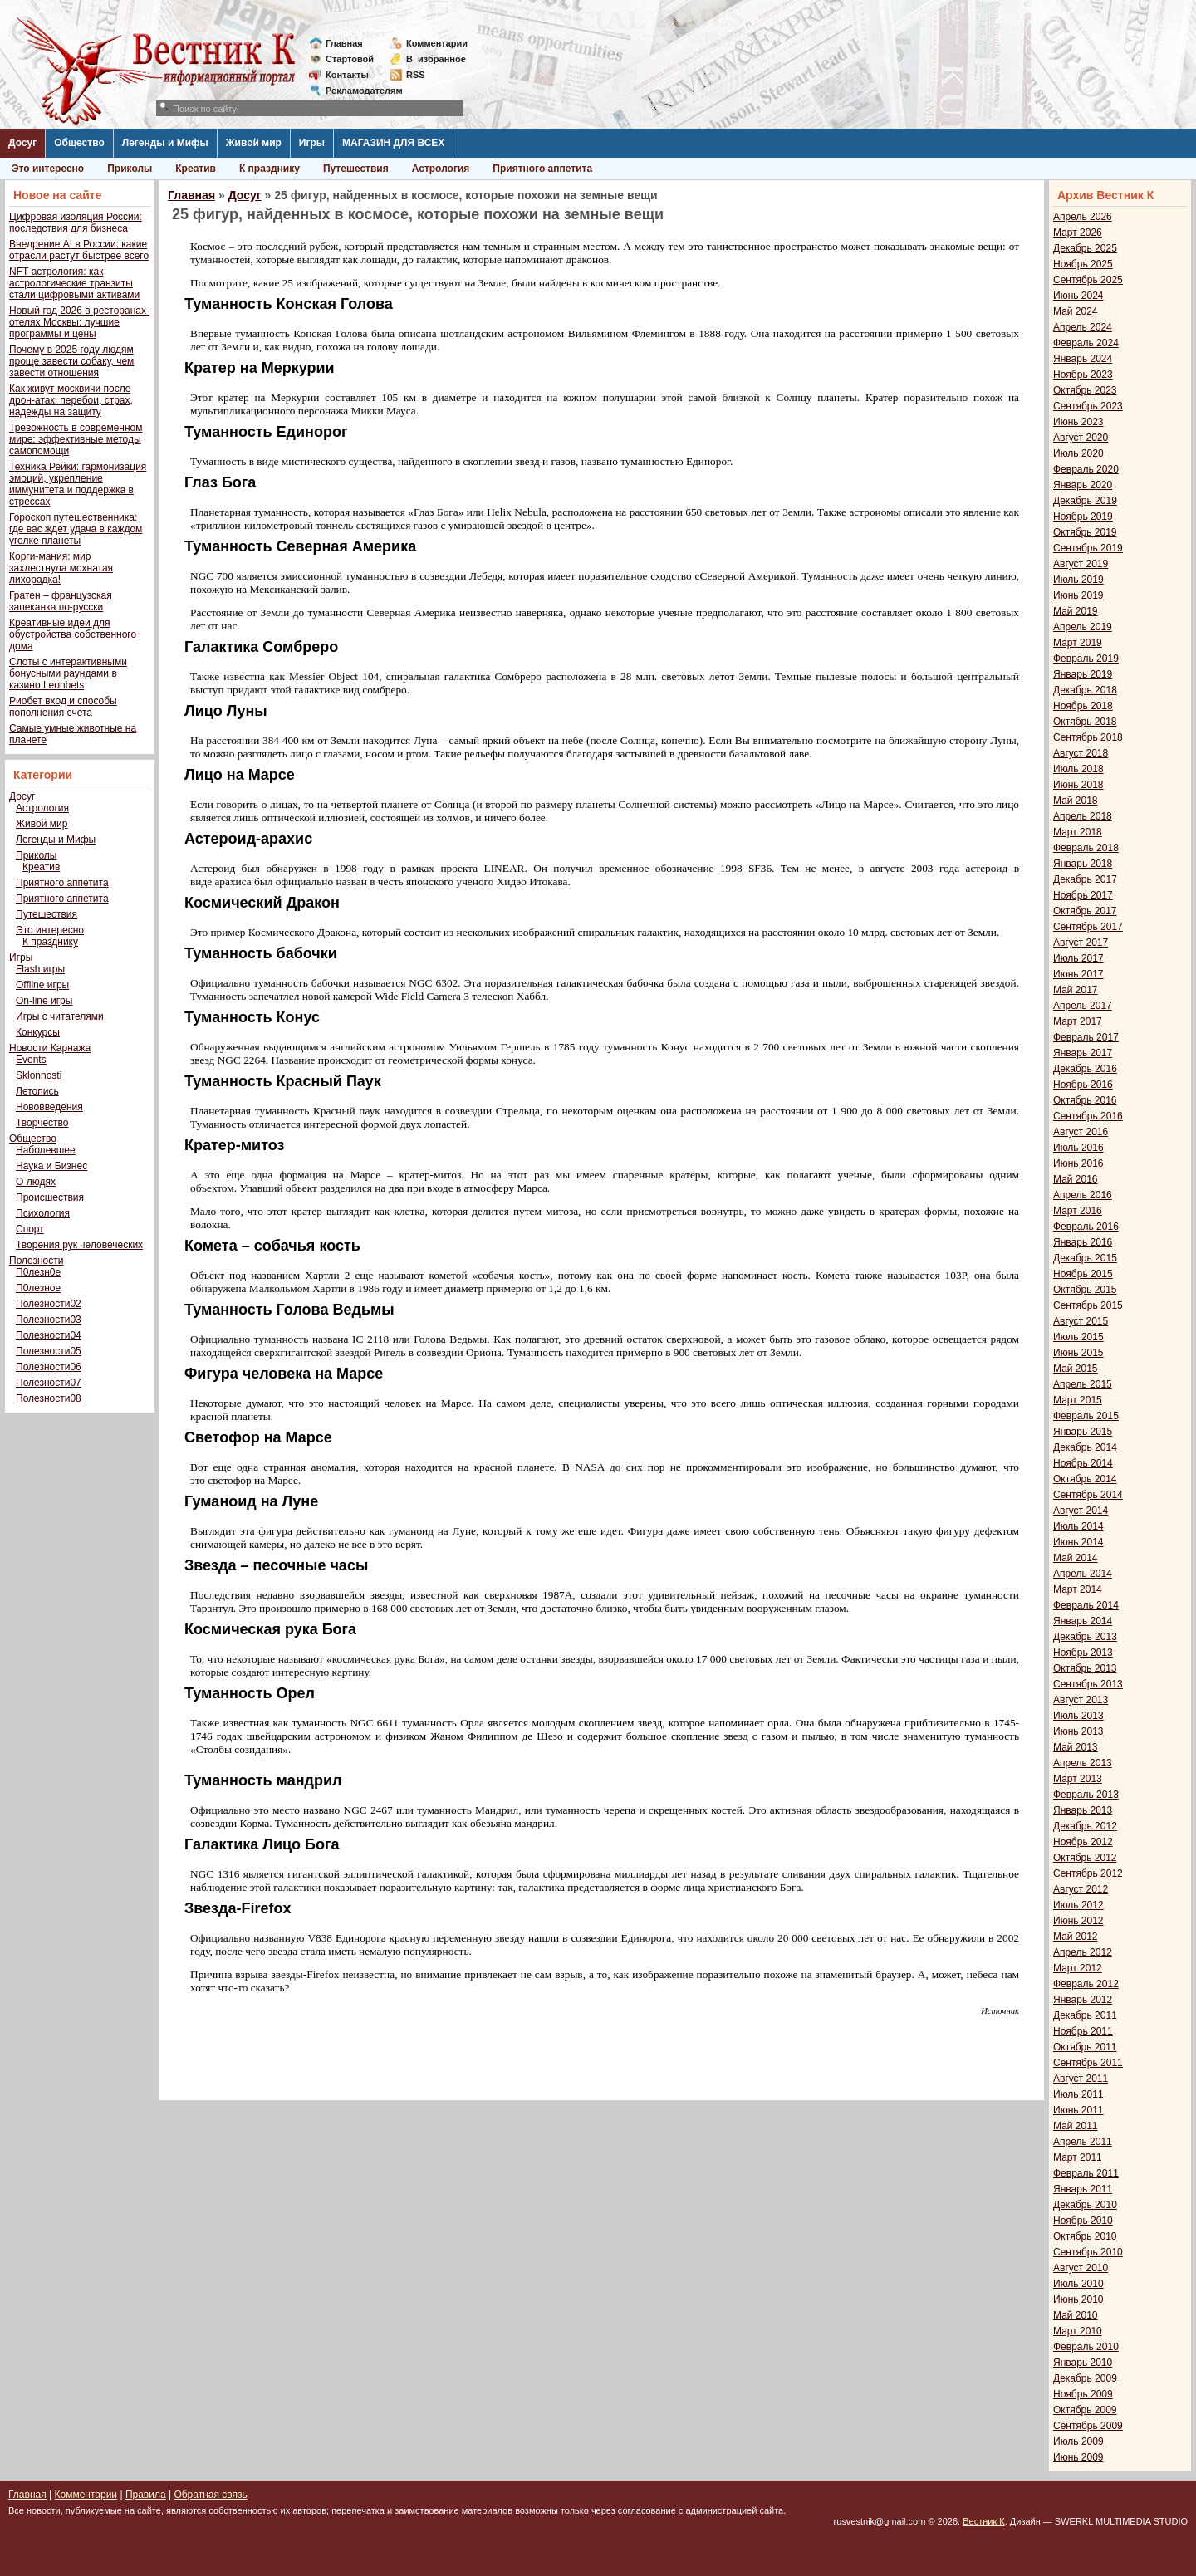  Describe the element at coordinates (1075, 1747) in the screenshot. I see `Май 2013` at that location.